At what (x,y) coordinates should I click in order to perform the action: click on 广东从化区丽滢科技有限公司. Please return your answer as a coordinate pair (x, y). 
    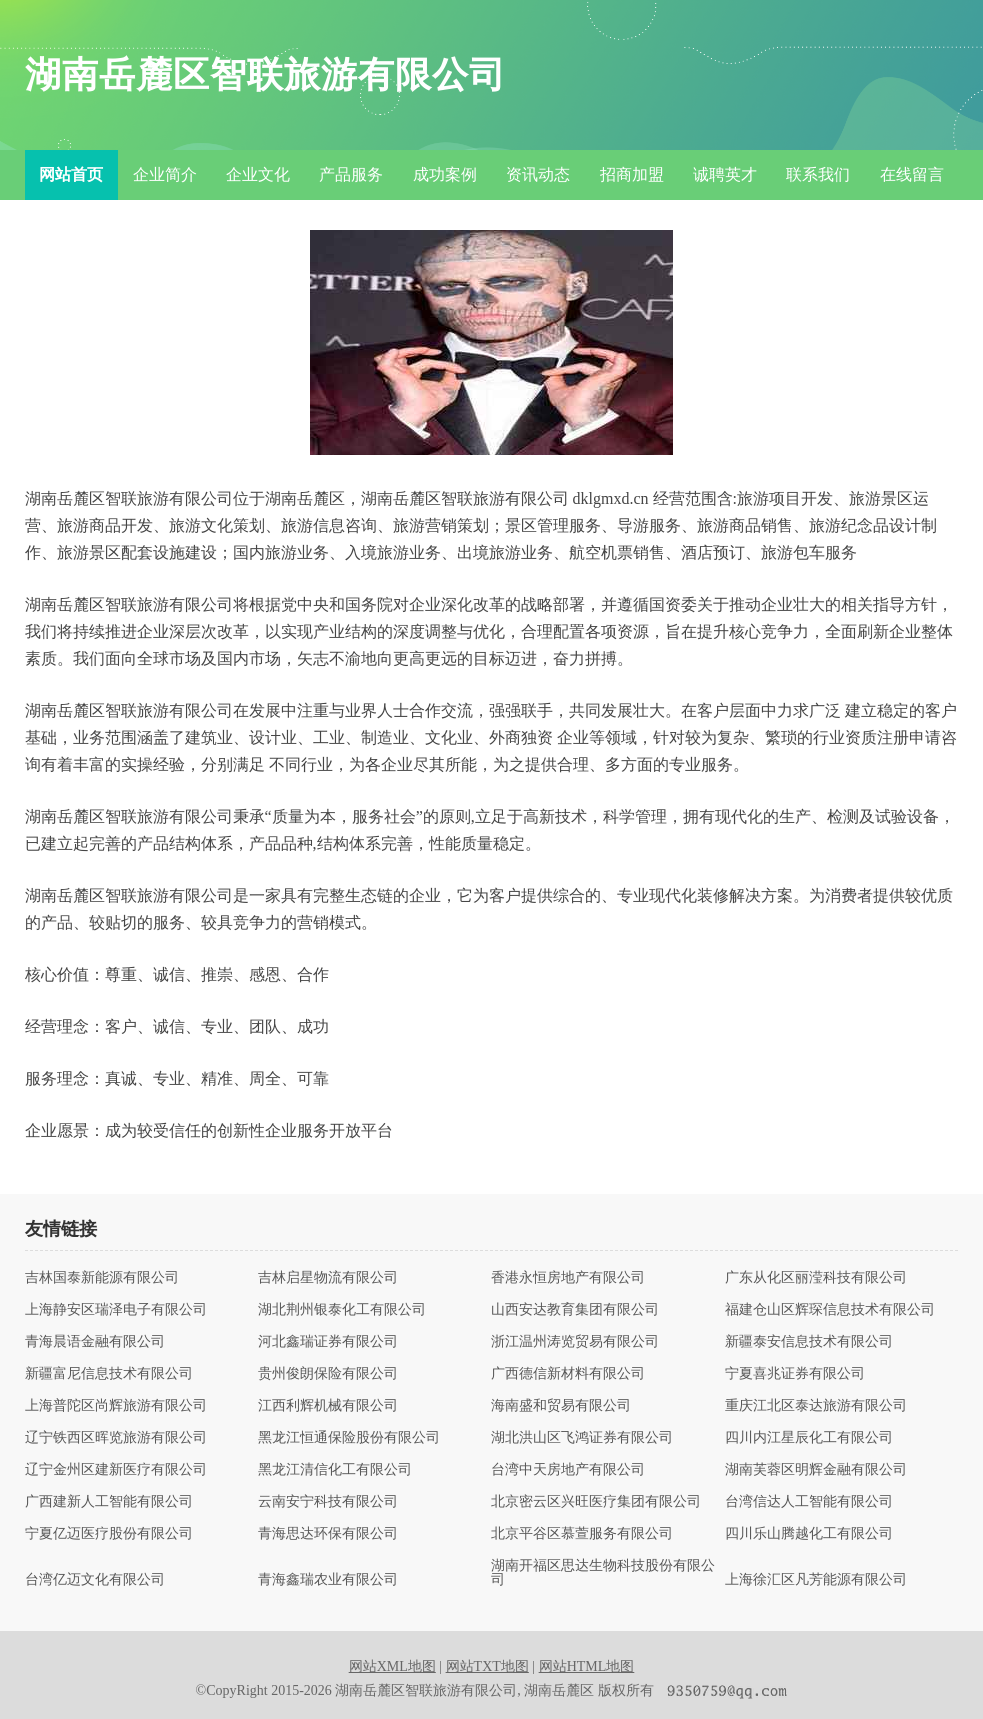
    Looking at the image, I should click on (816, 1278).